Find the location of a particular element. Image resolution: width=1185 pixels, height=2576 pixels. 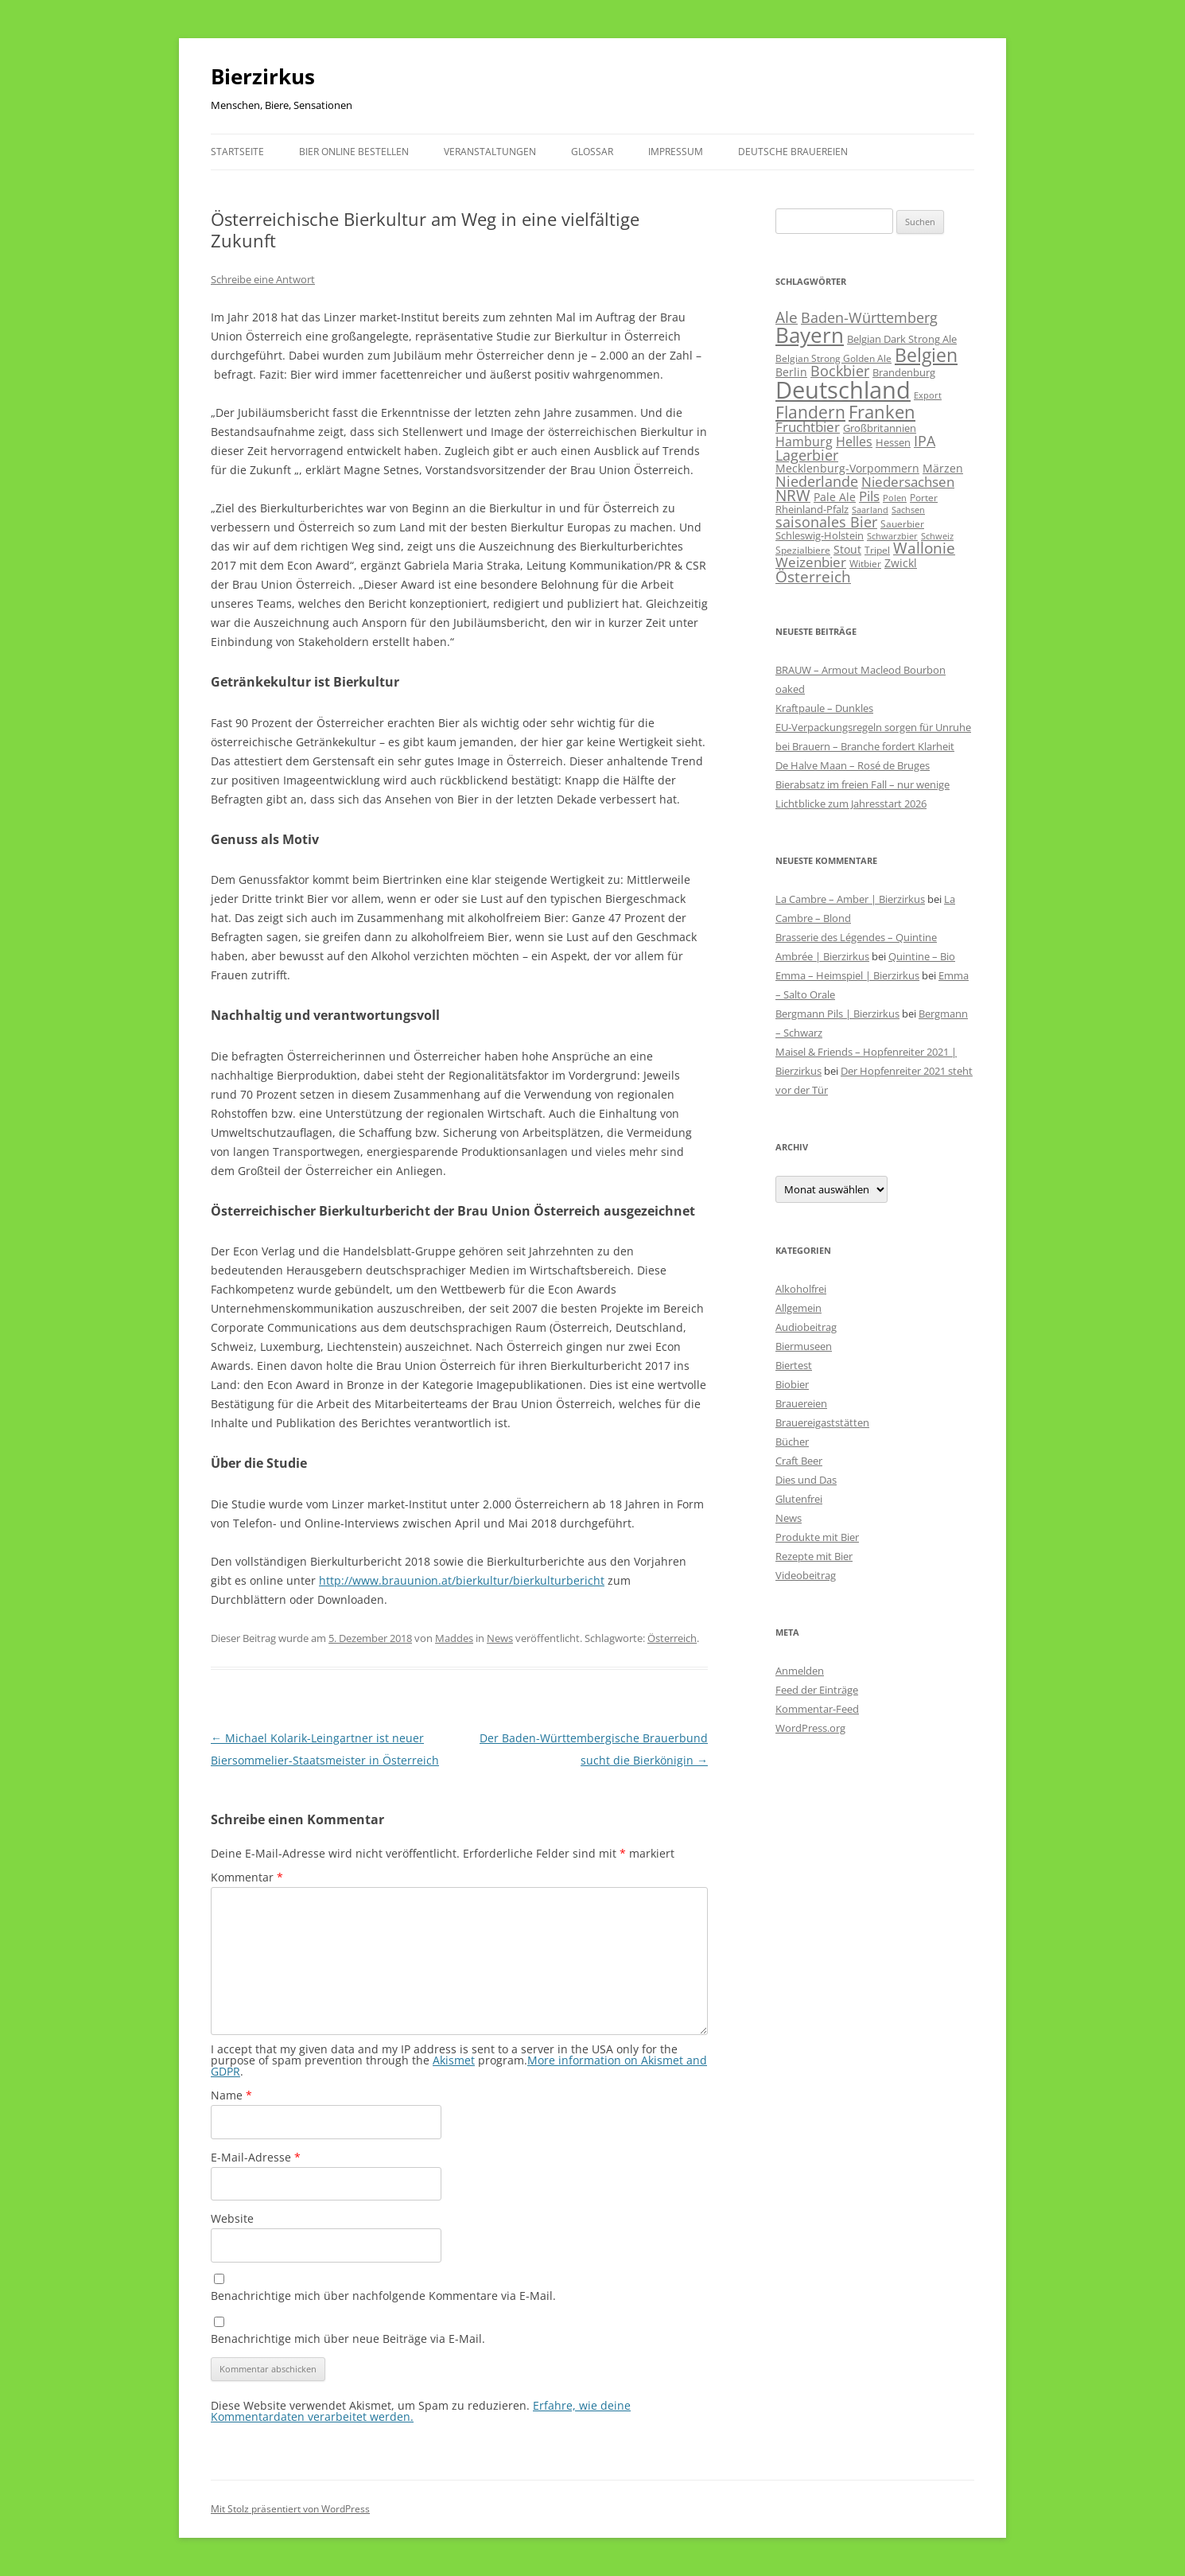

Export [Export (41 Einträge)] is located at coordinates (928, 395).